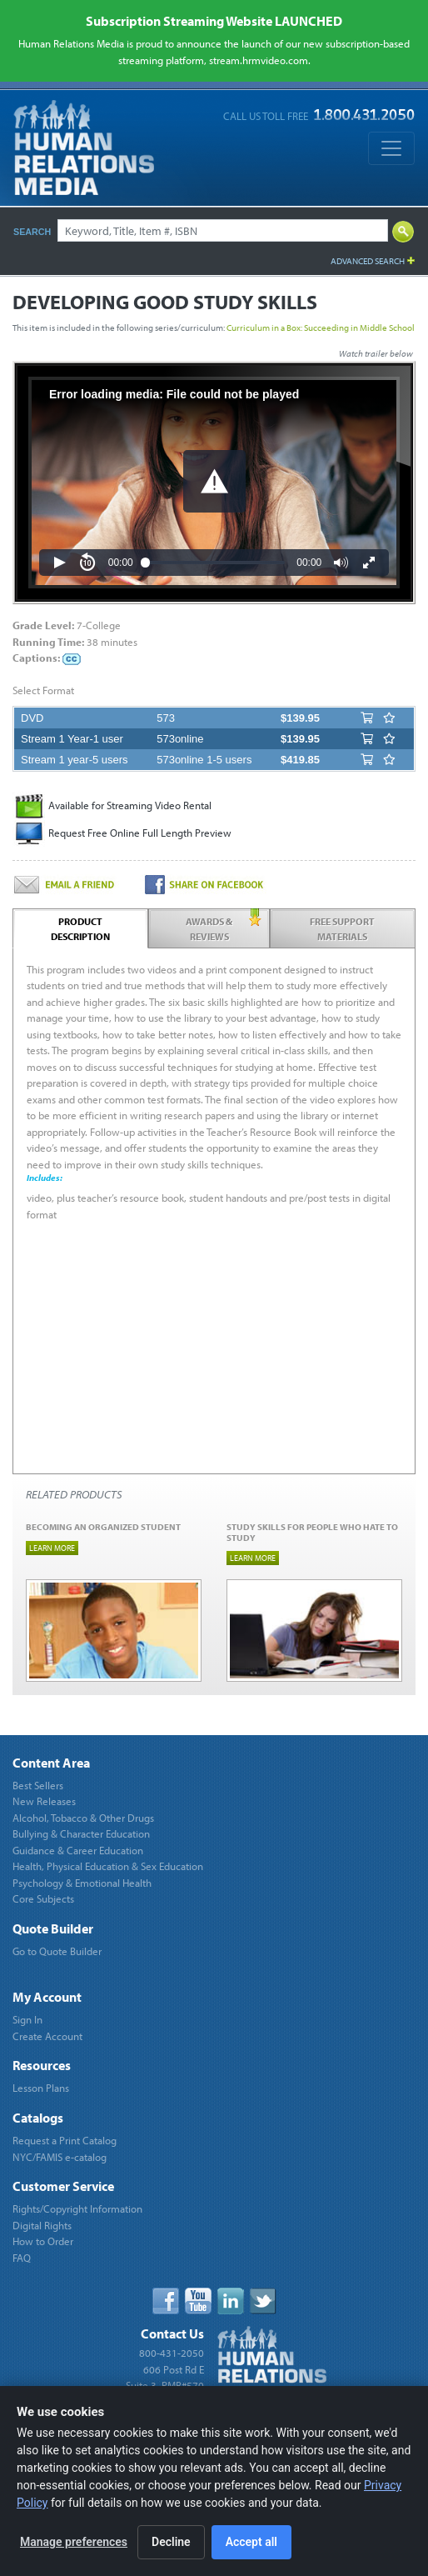  I want to click on Lesson Plans, so click(40, 2087).